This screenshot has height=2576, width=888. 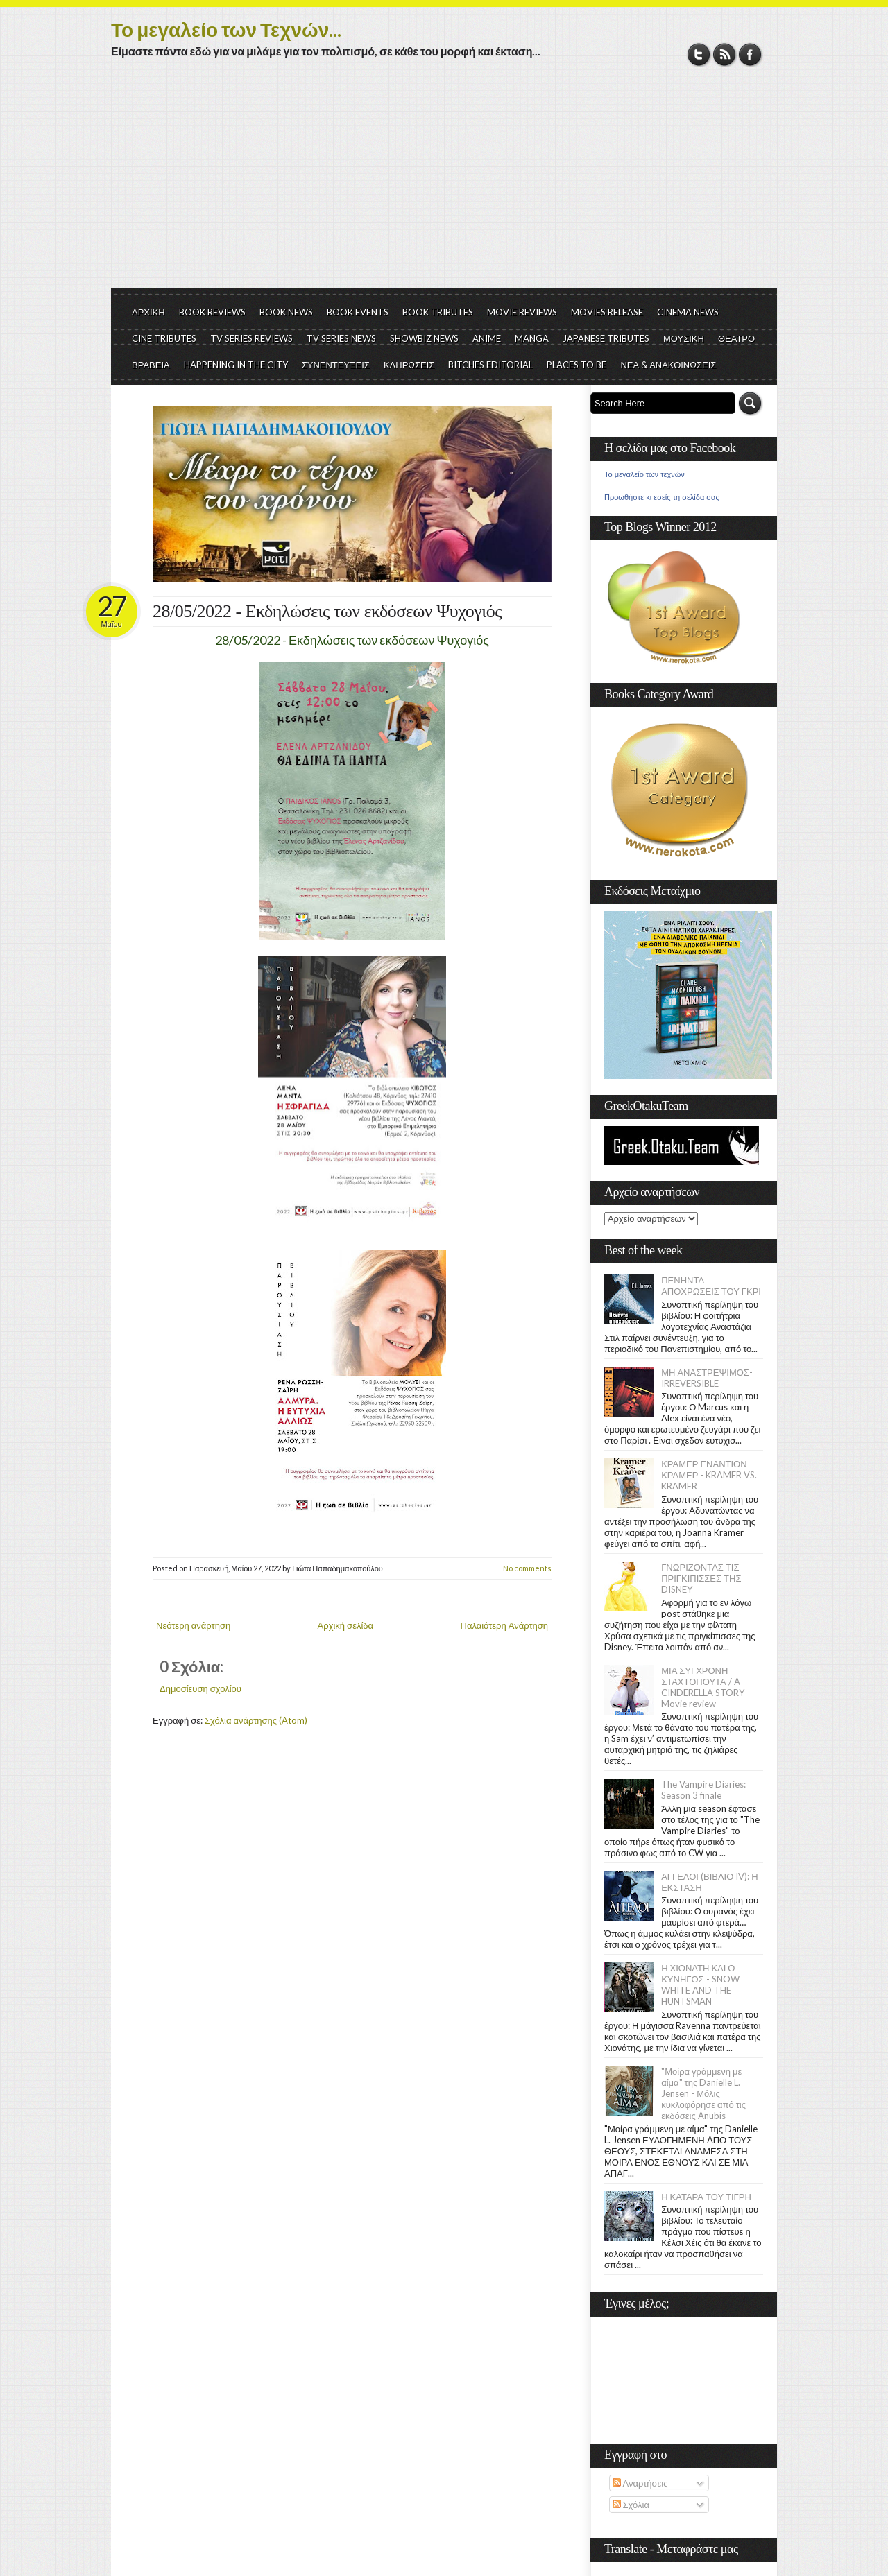 I want to click on ΜΗ ΑΝΑΣΤΡΕΨΙΜΟΣ- IRREVERSIBLE, so click(x=707, y=1378).